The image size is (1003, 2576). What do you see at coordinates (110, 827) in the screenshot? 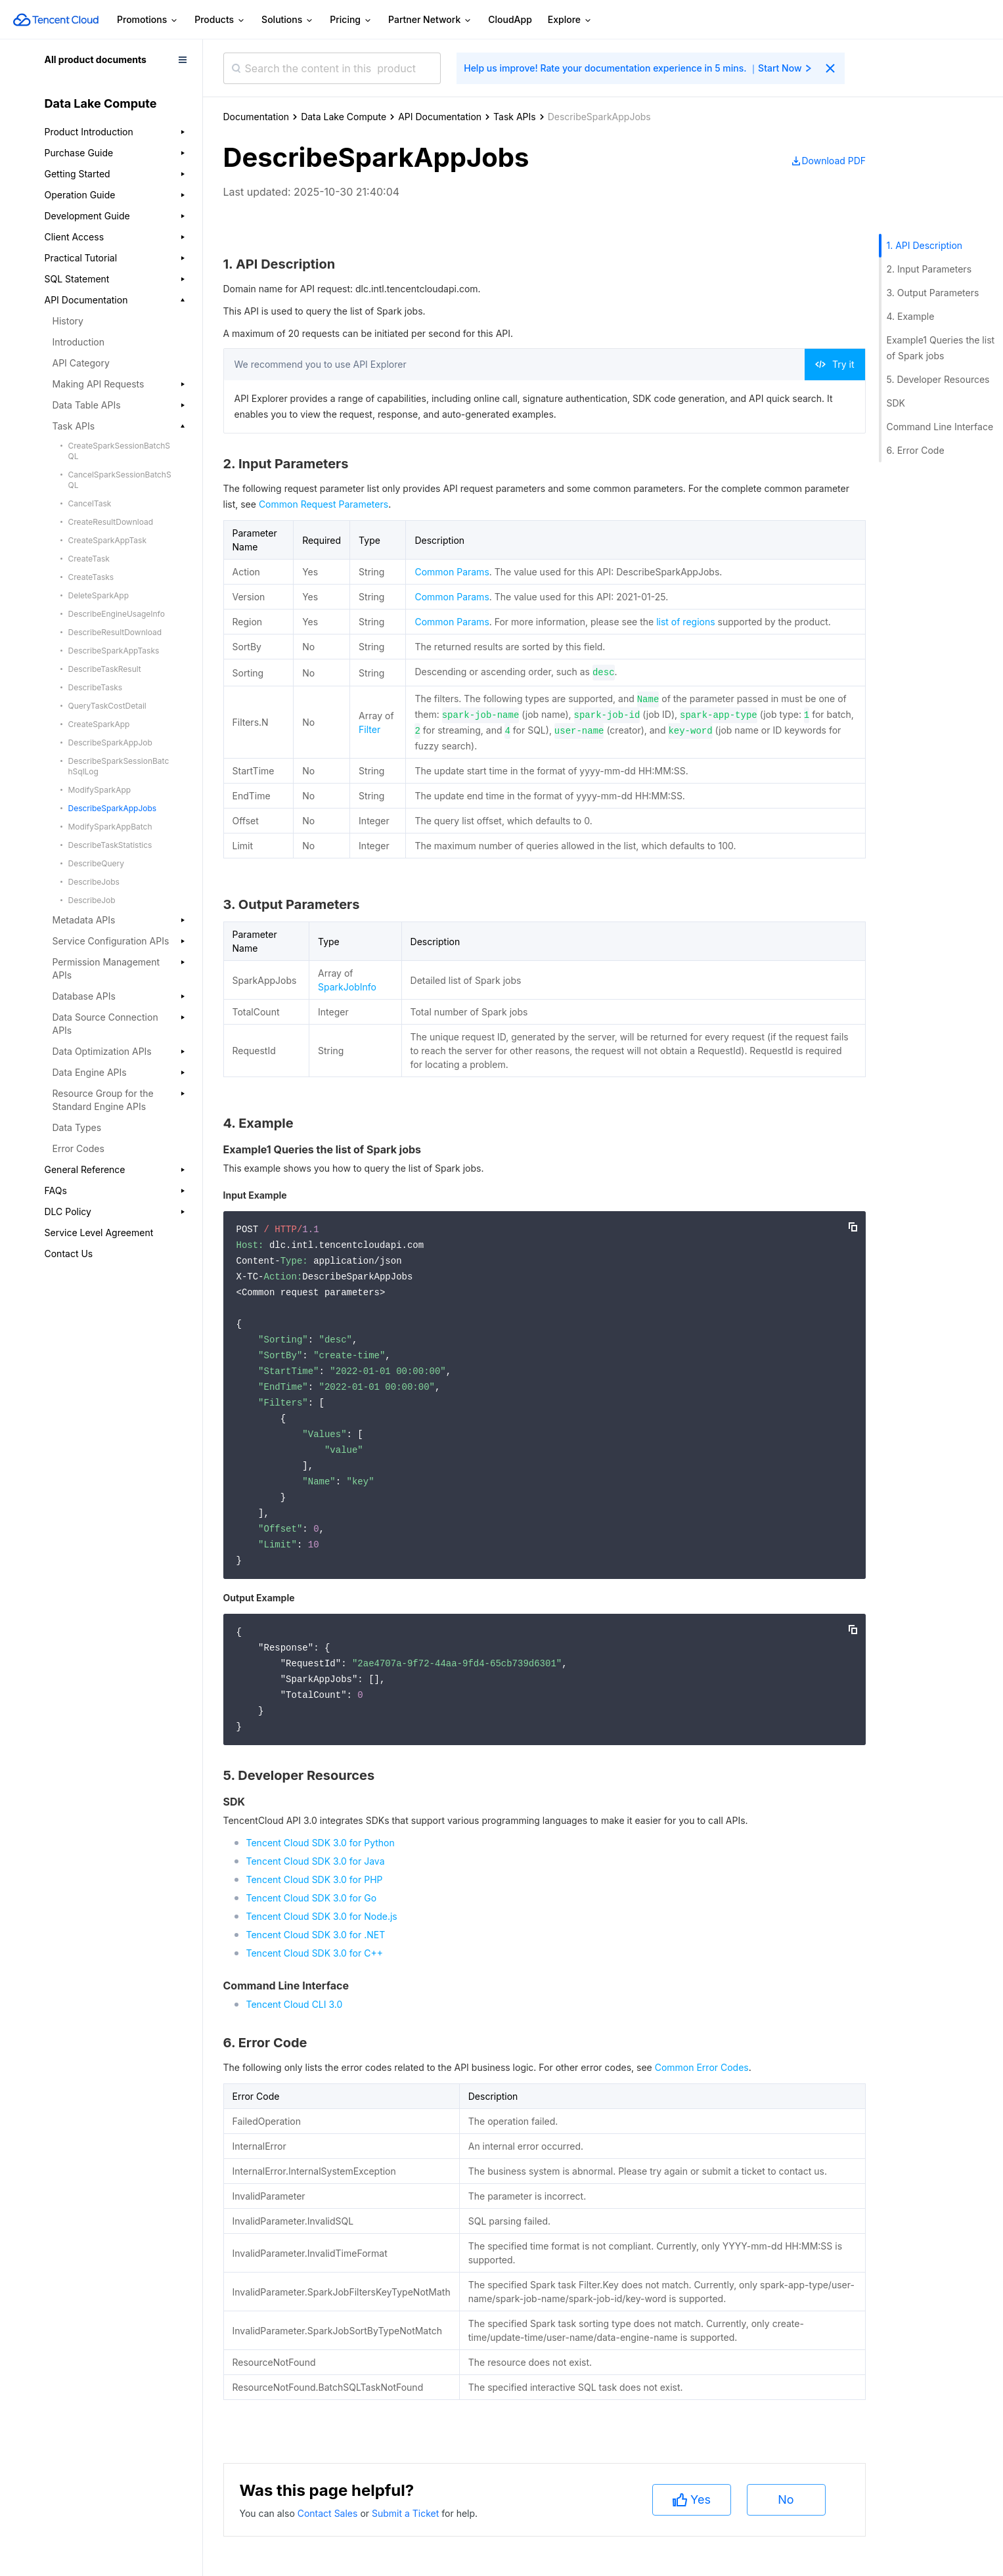
I see `ModifySparkAppBatch` at bounding box center [110, 827].